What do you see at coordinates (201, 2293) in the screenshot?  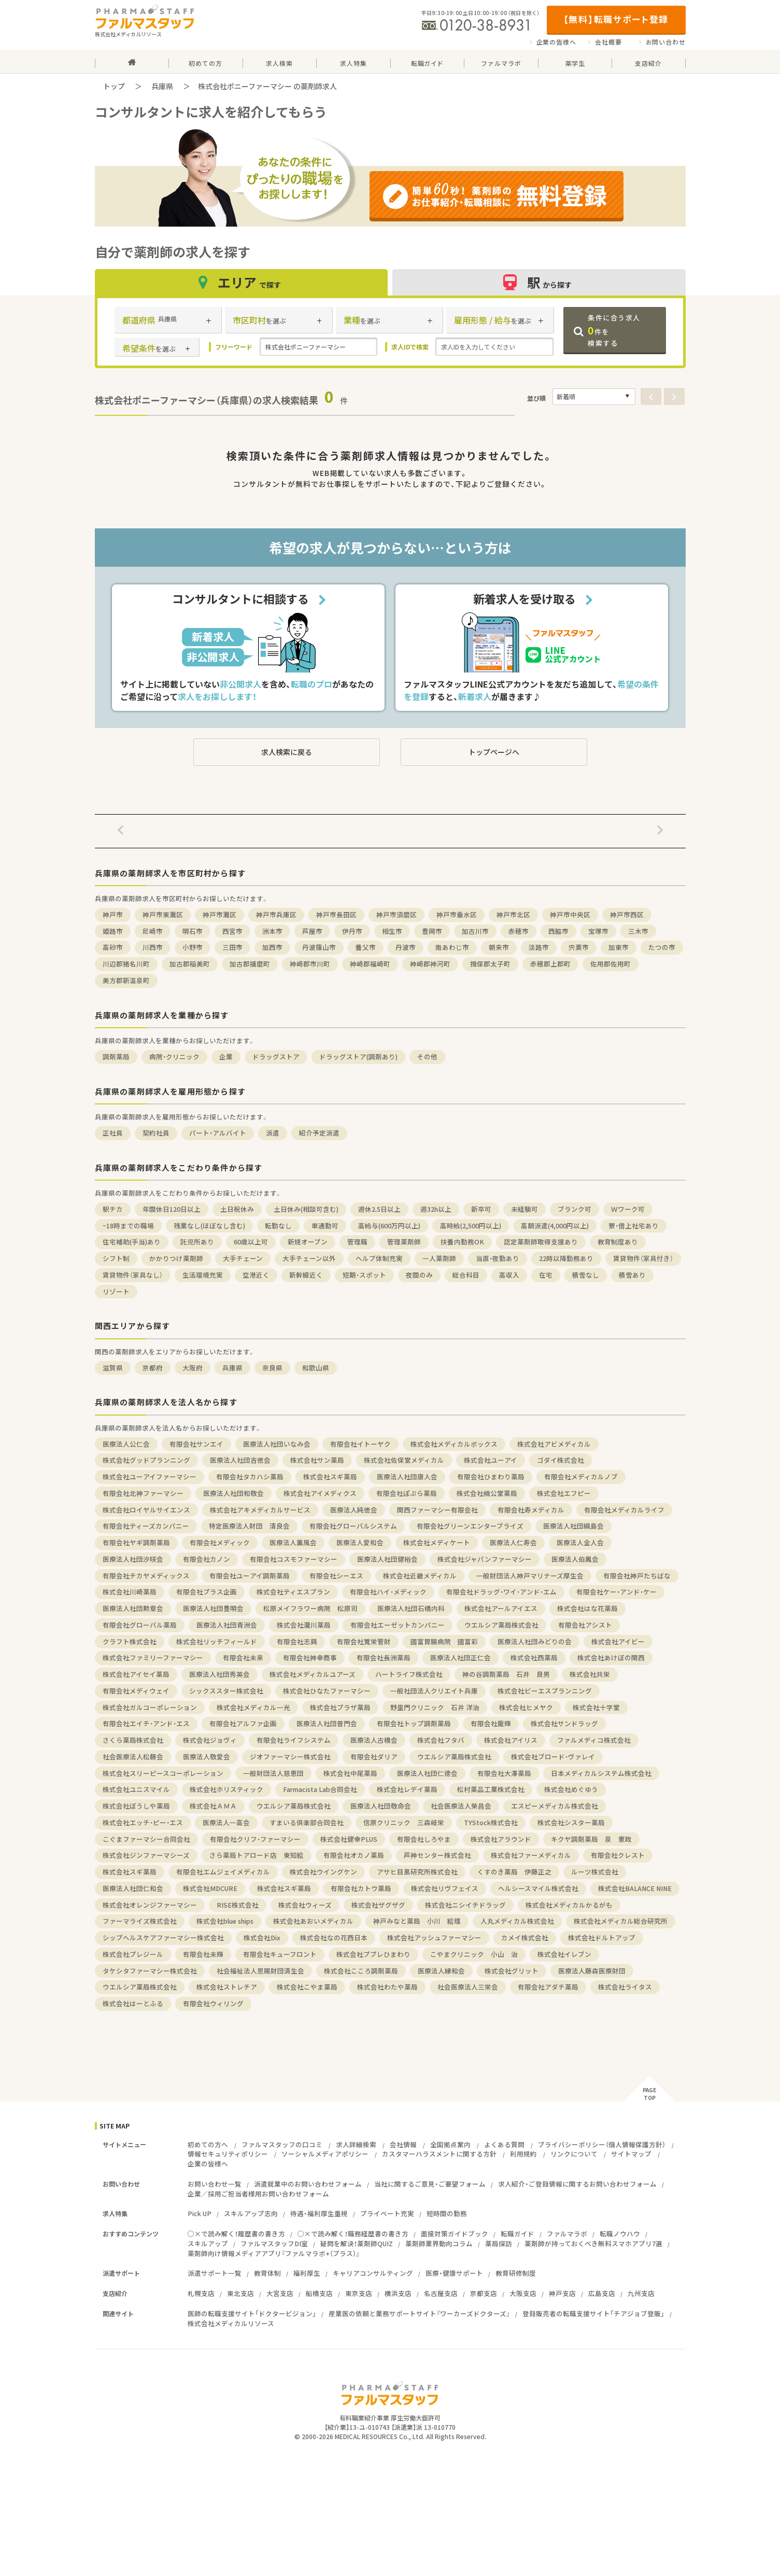 I see `札幌支店` at bounding box center [201, 2293].